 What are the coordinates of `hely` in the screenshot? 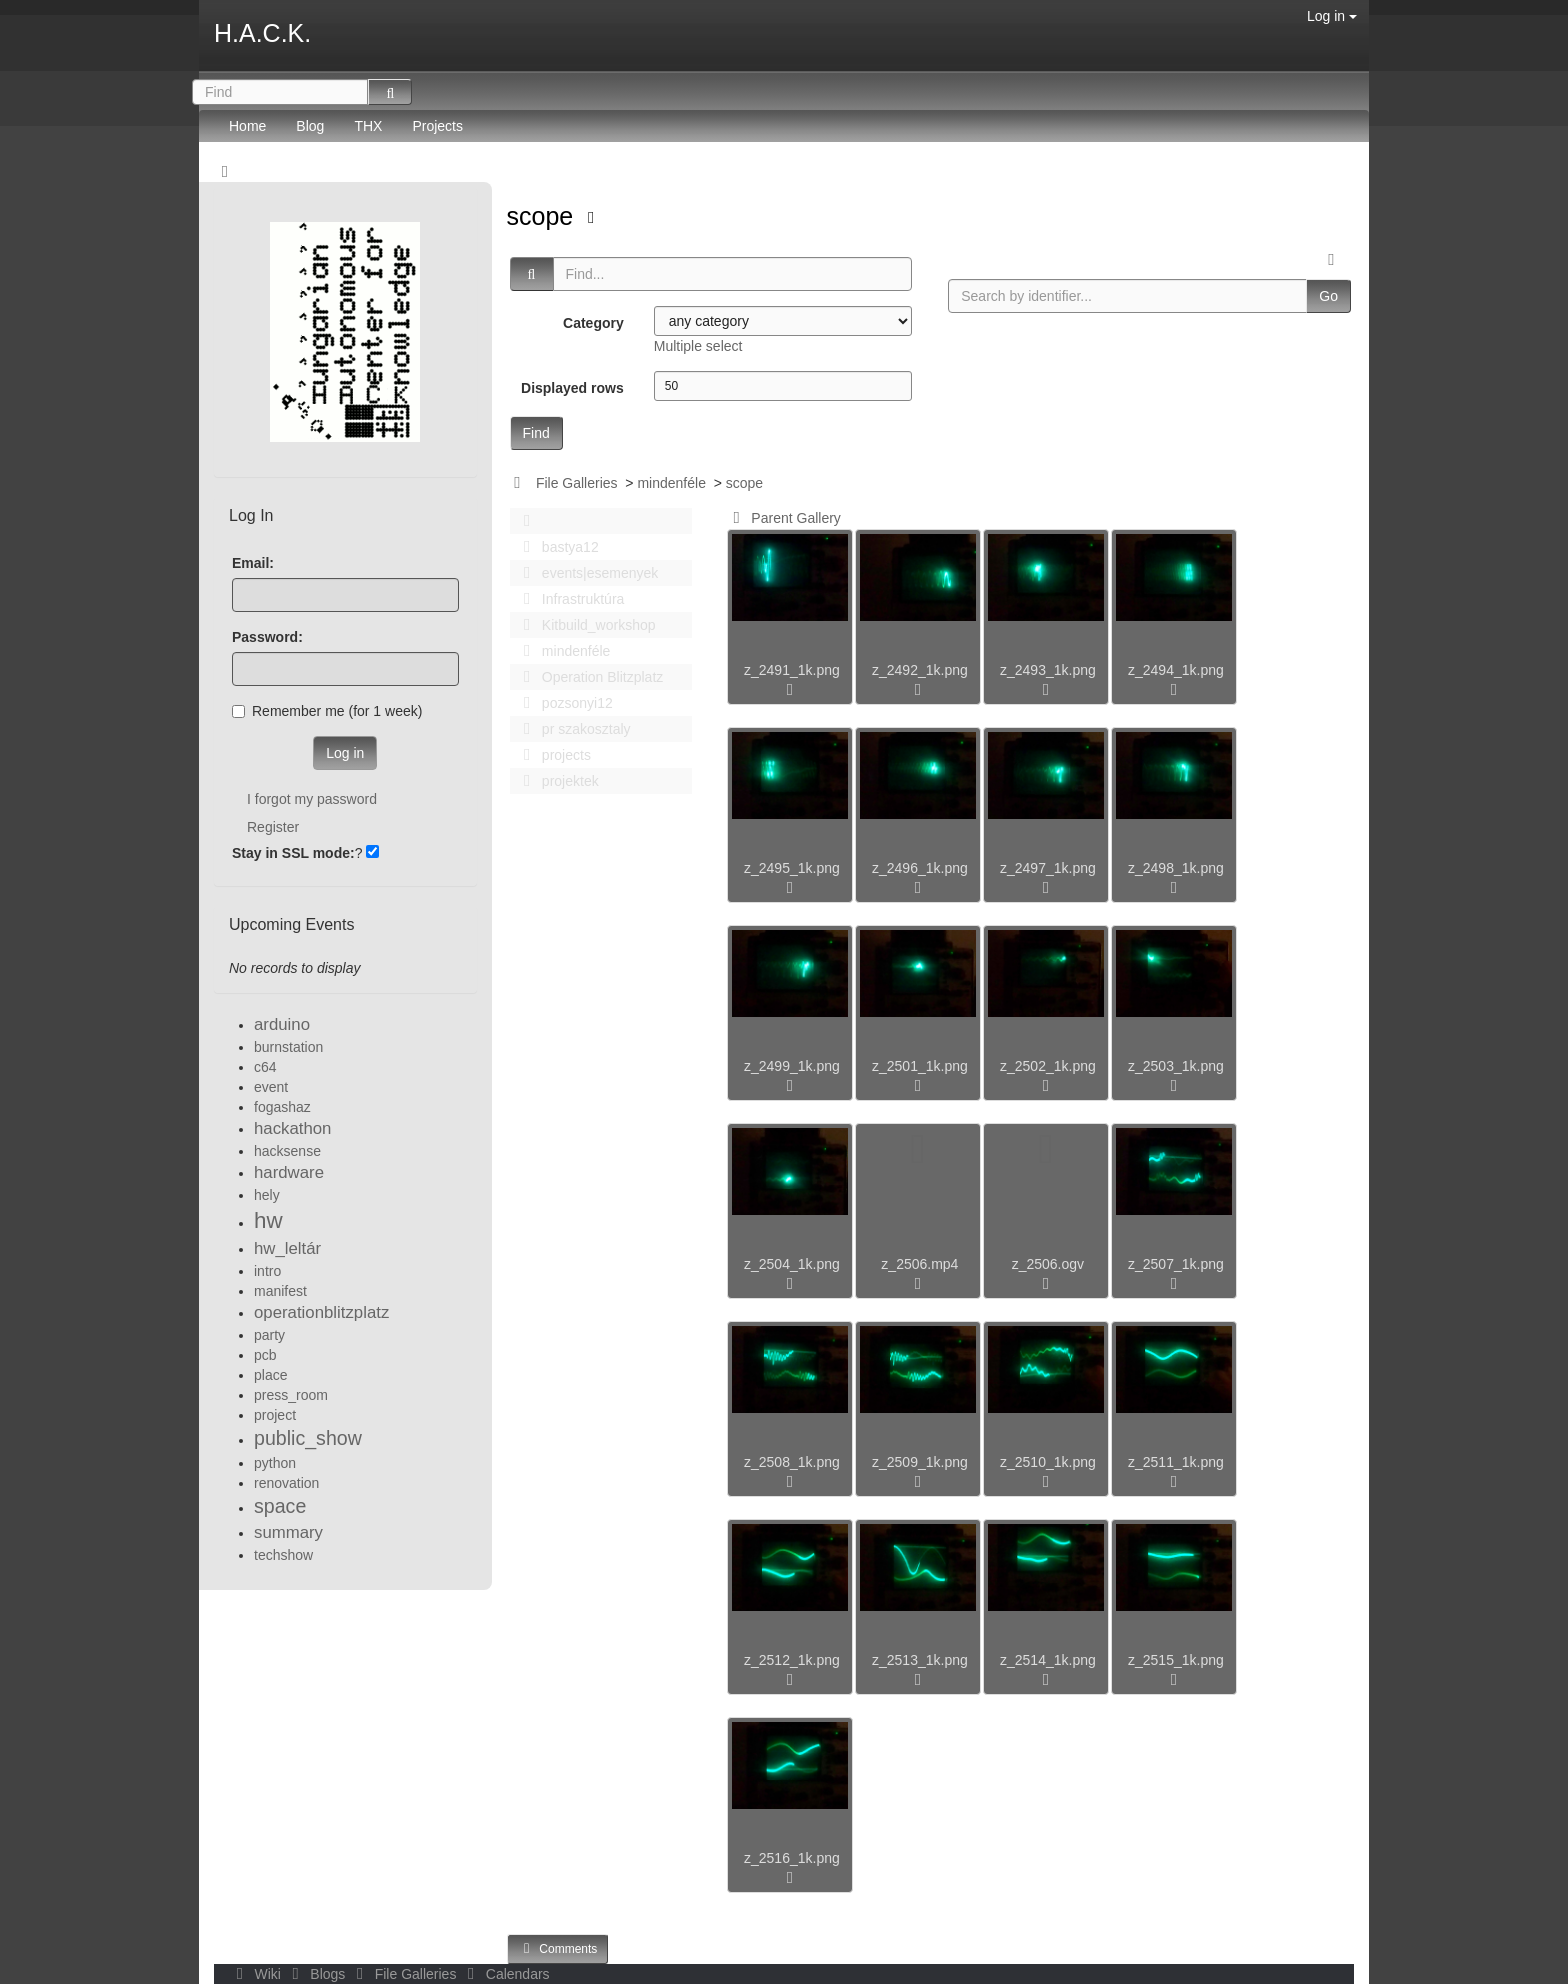 It's located at (267, 1195).